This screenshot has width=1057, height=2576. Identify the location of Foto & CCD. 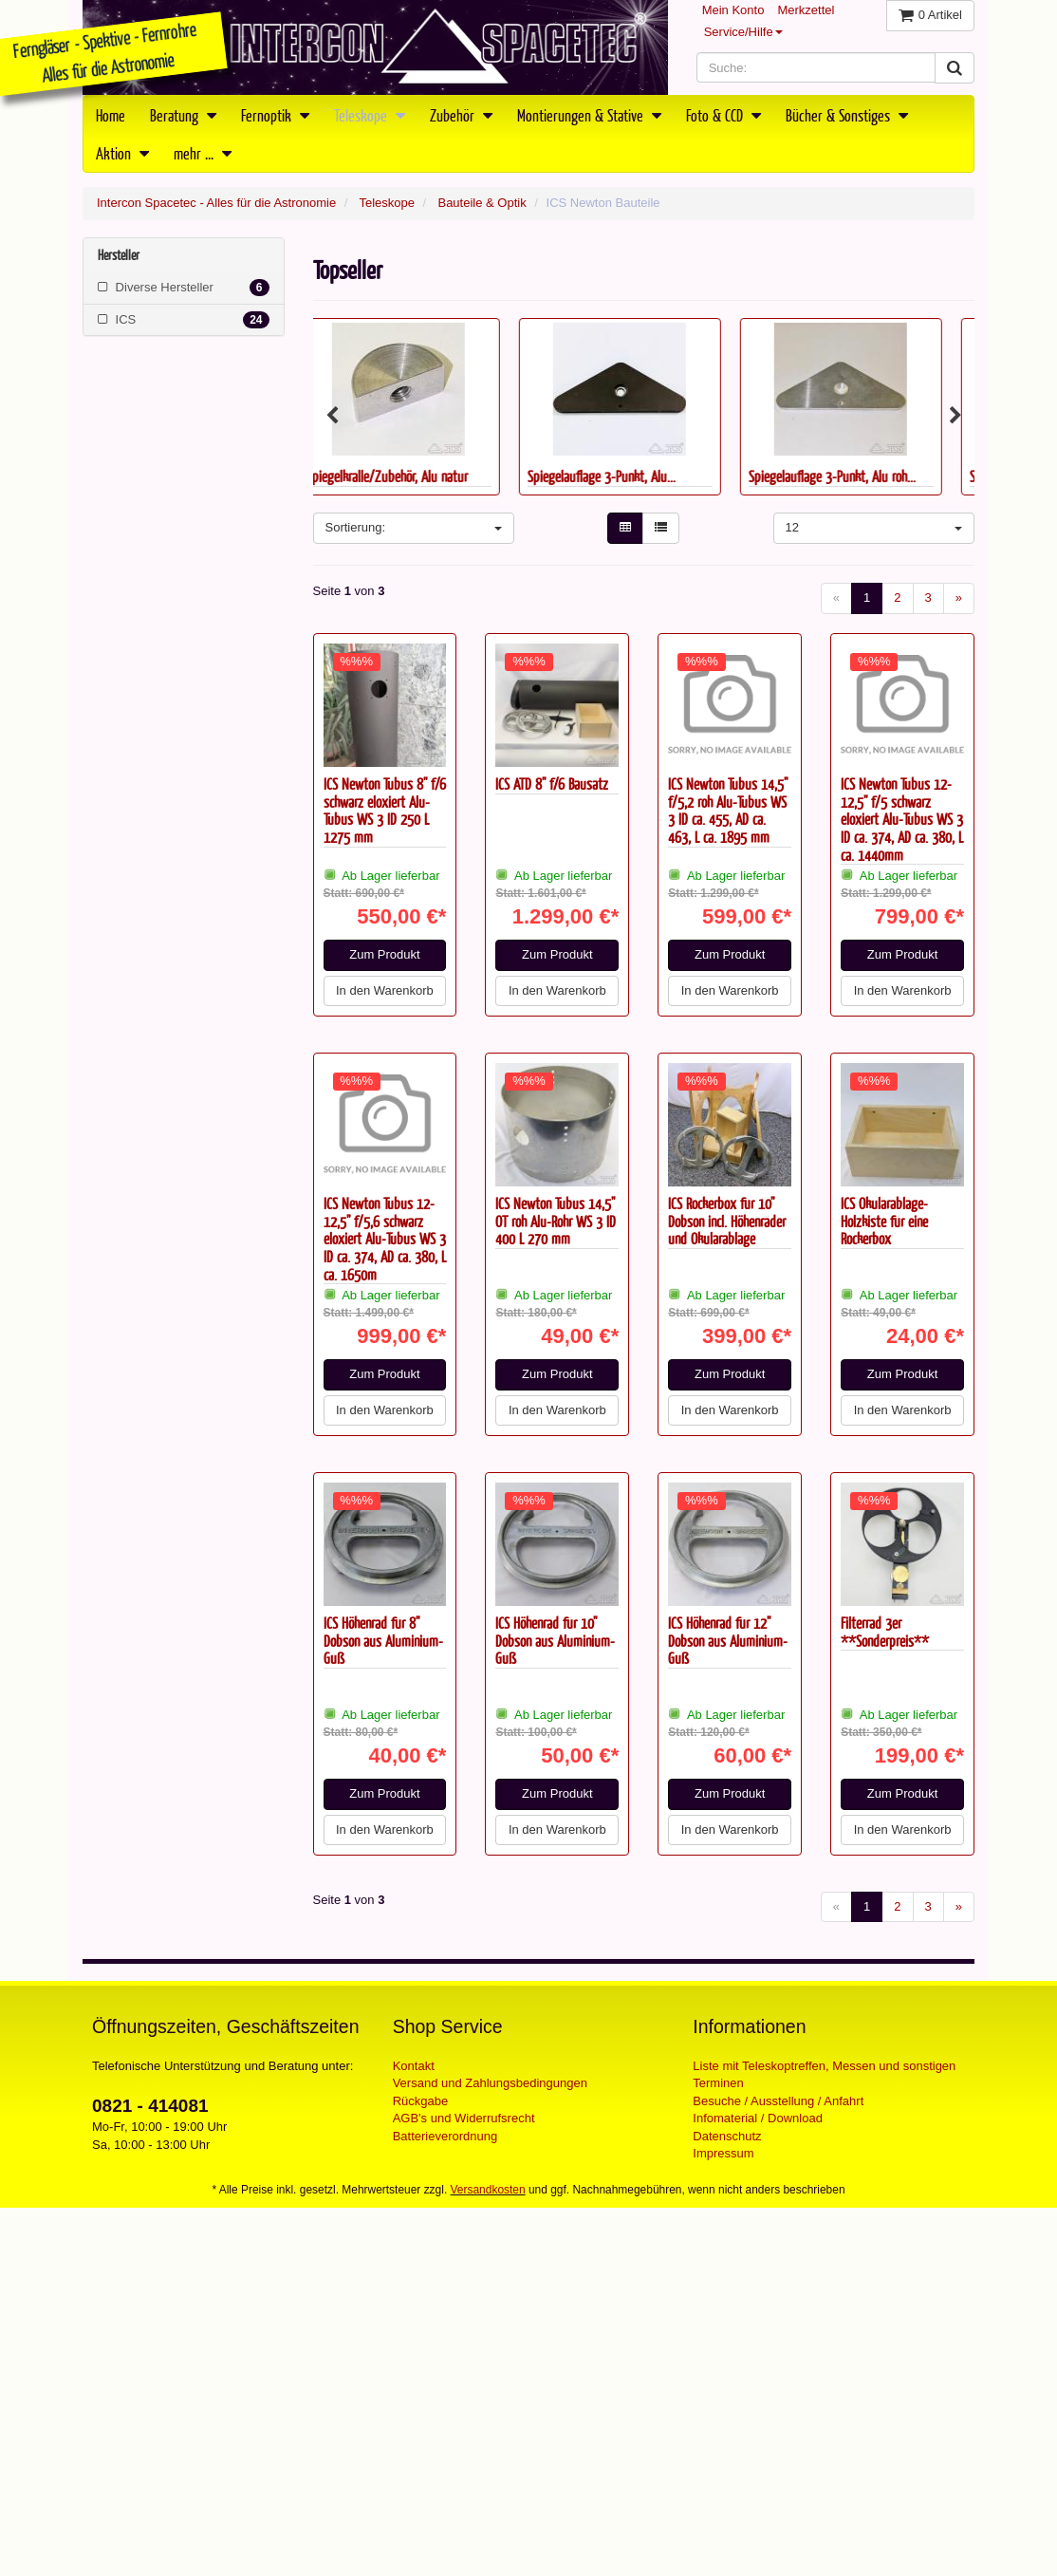
(723, 114).